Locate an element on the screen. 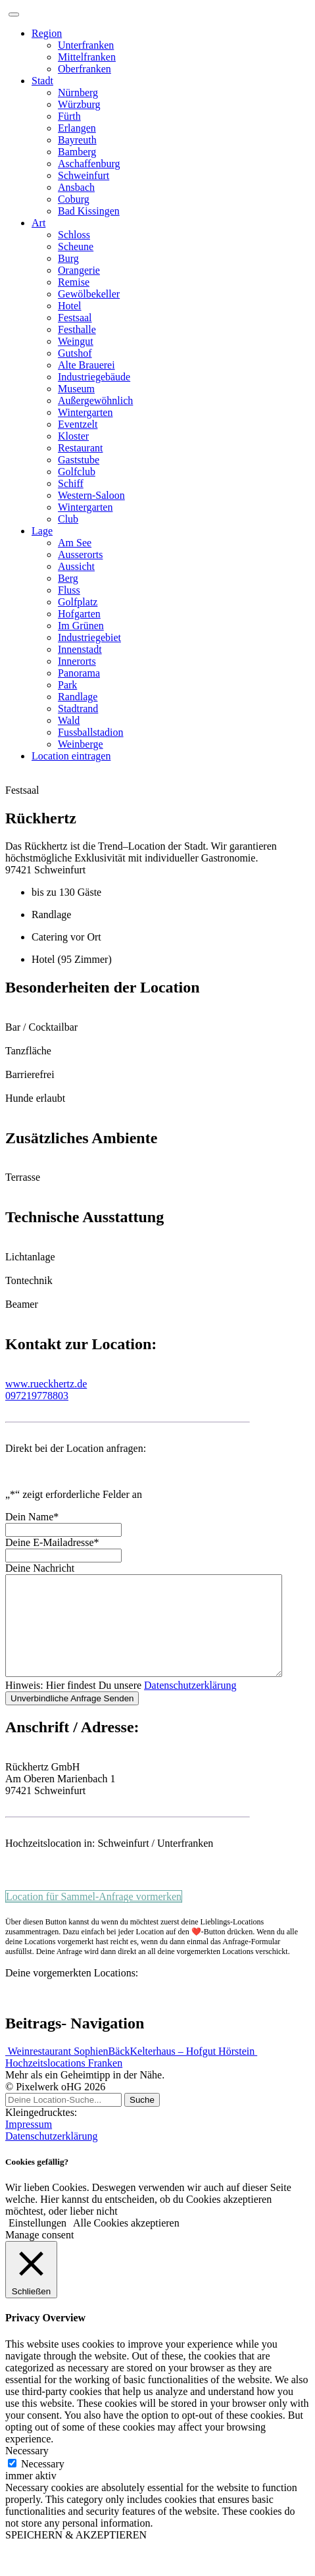 The width and height of the screenshot is (315, 2576). Location für Sammel-Anfrage vormerken is located at coordinates (94, 1916).